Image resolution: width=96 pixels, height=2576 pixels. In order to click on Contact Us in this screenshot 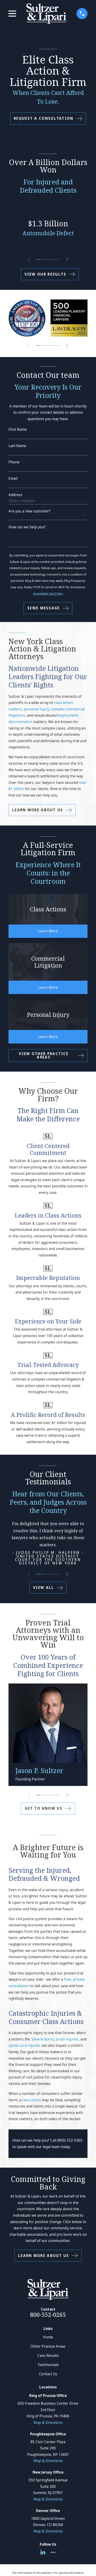, I will do `click(48, 2374)`.